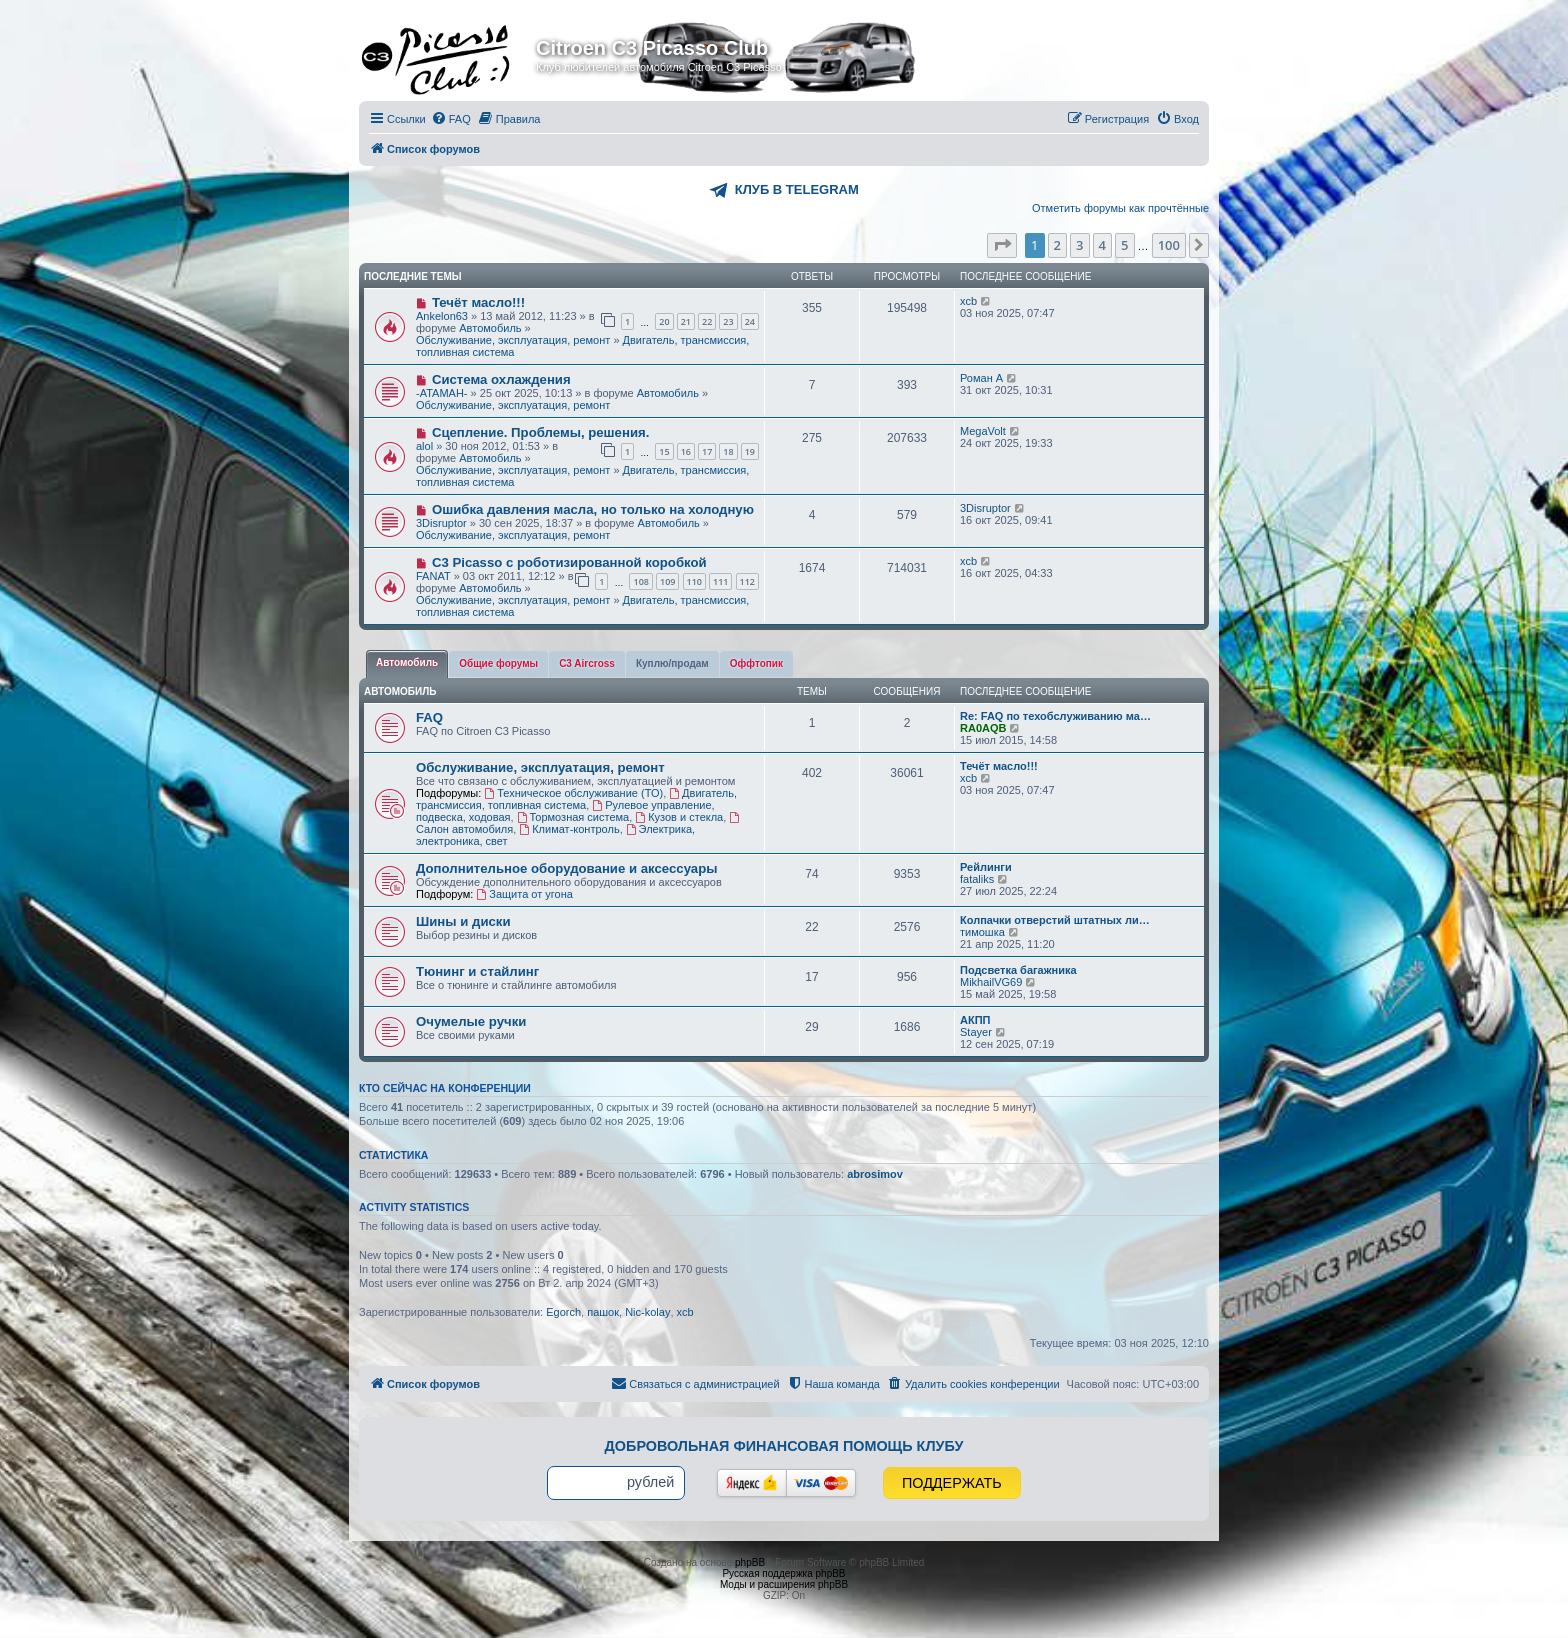 The height and width of the screenshot is (1638, 1568). I want to click on xcb, so click(968, 301).